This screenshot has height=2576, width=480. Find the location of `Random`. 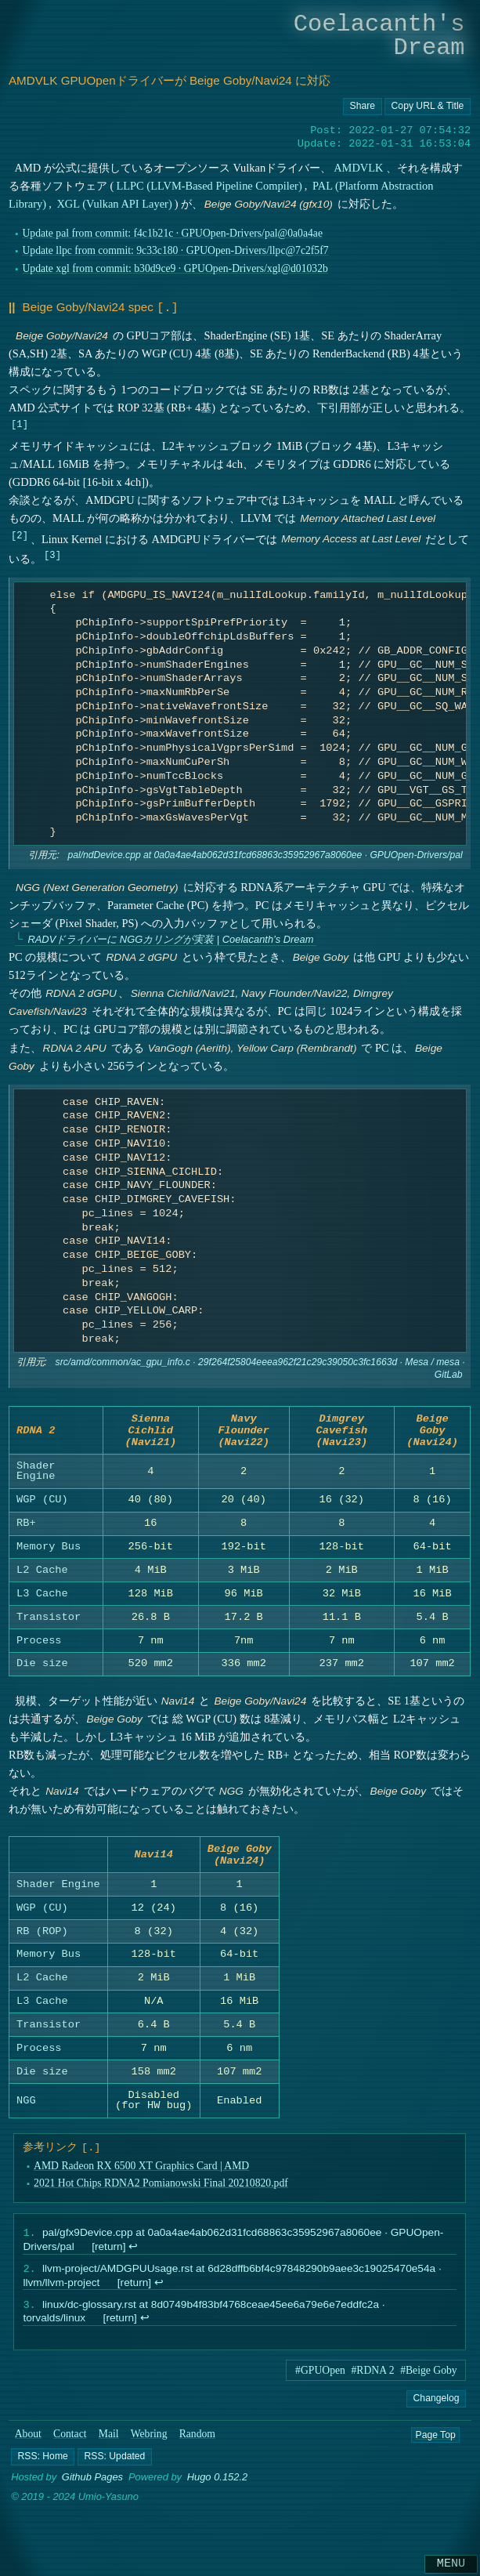

Random is located at coordinates (197, 2452).